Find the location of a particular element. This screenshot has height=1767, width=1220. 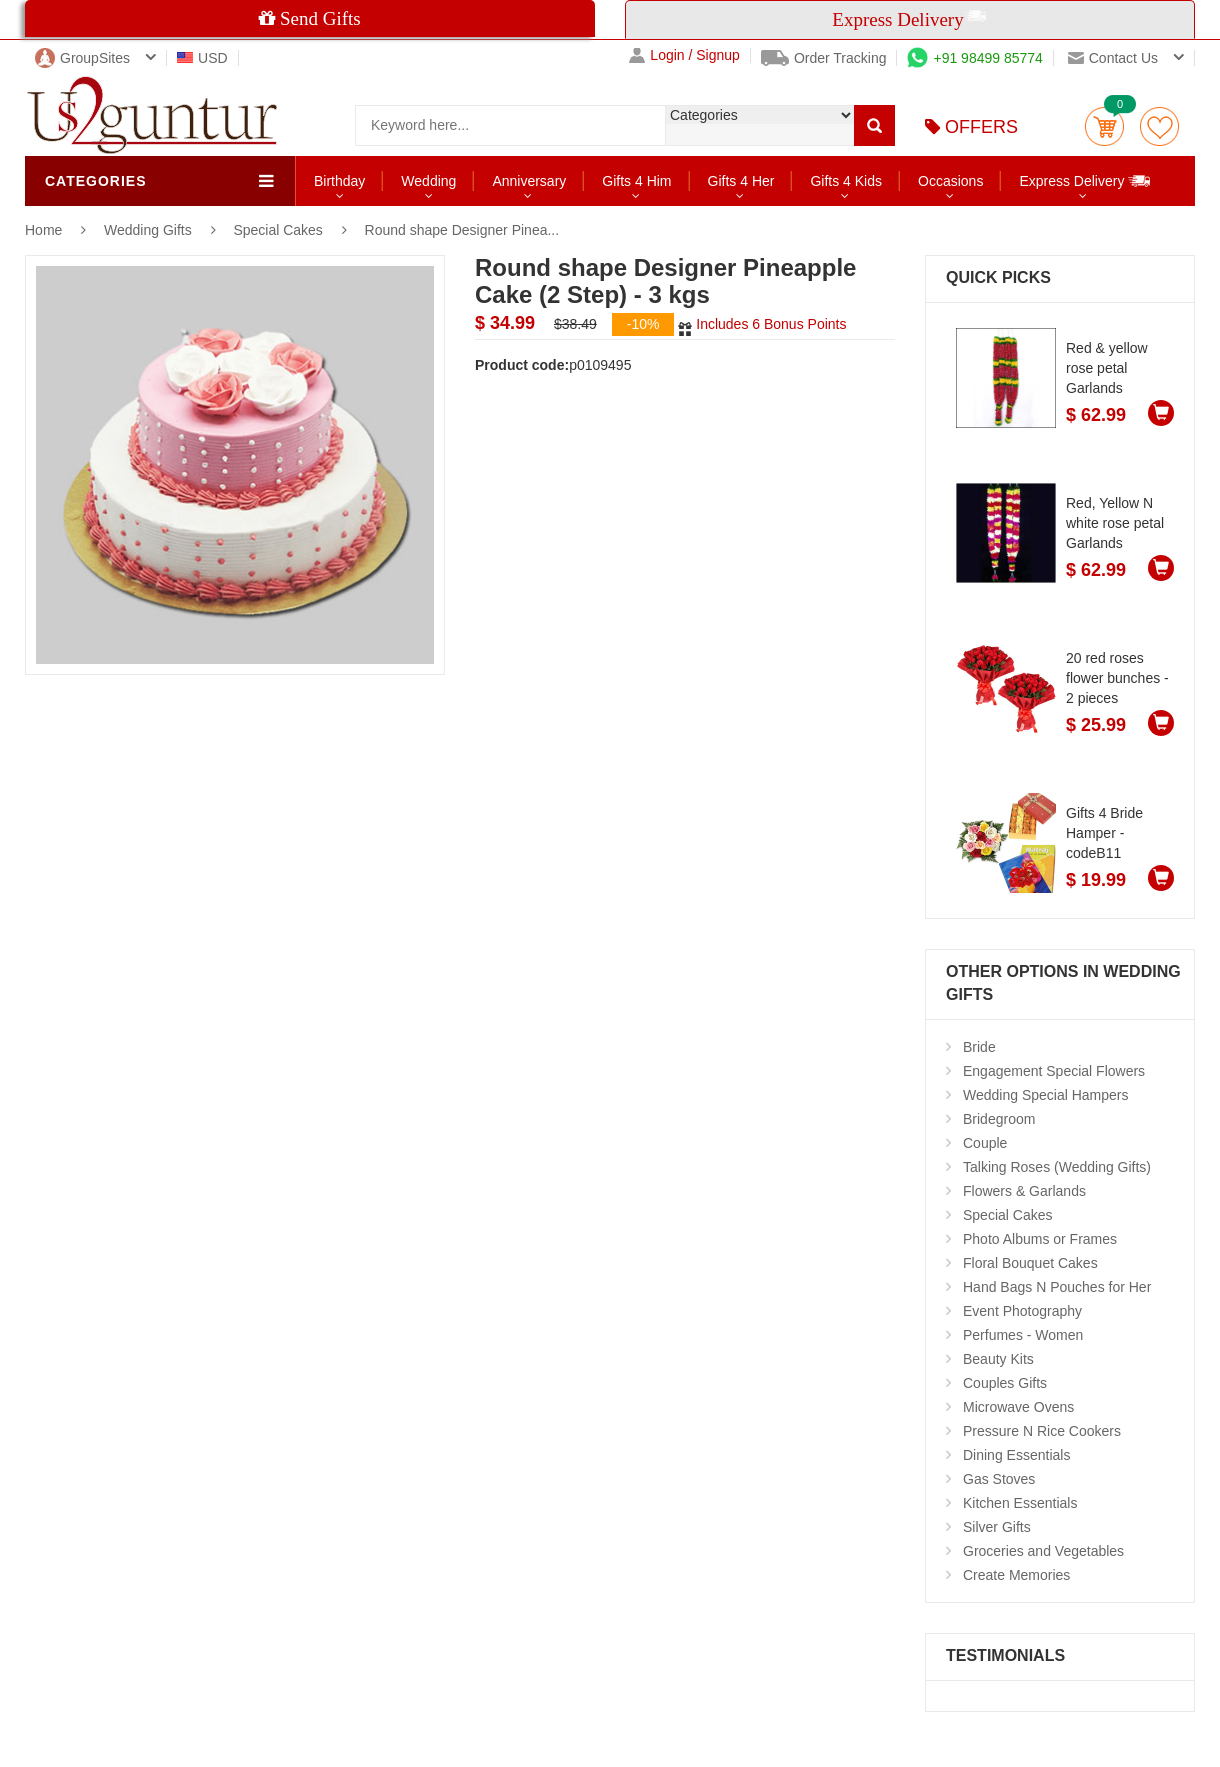

Bride is located at coordinates (979, 1047).